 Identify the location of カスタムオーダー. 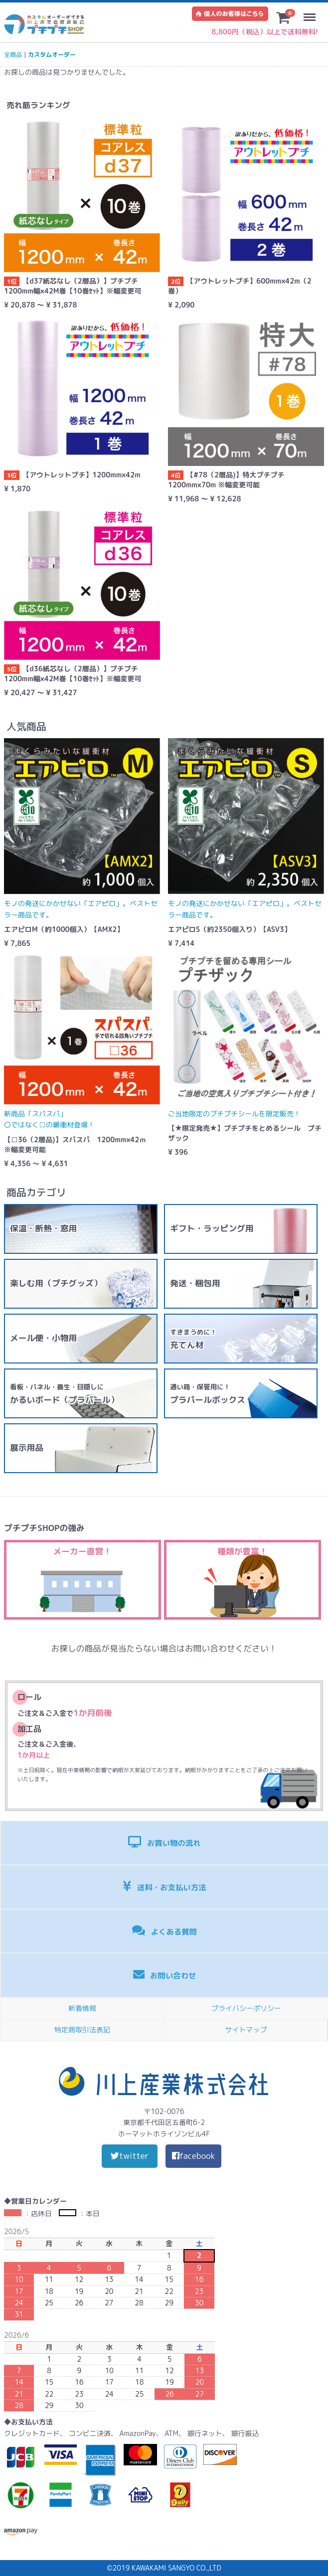
(52, 54).